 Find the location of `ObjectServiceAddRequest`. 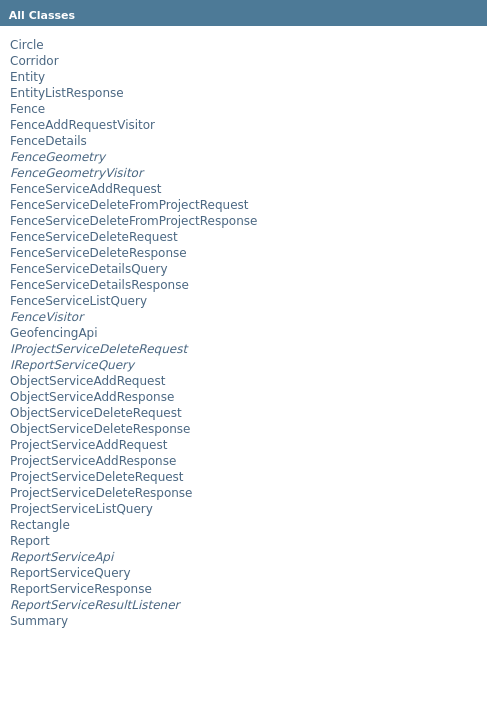

ObjectServiceAddRequest is located at coordinates (87, 381).